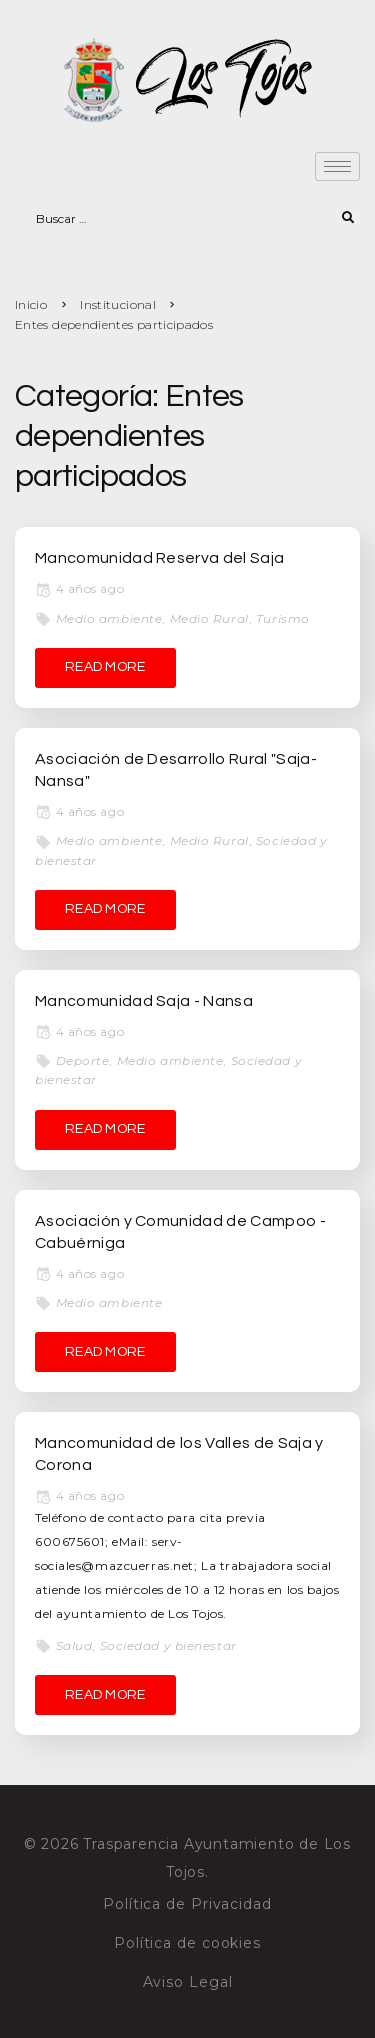 Image resolution: width=375 pixels, height=2038 pixels. I want to click on Medio ambiente, so click(109, 618).